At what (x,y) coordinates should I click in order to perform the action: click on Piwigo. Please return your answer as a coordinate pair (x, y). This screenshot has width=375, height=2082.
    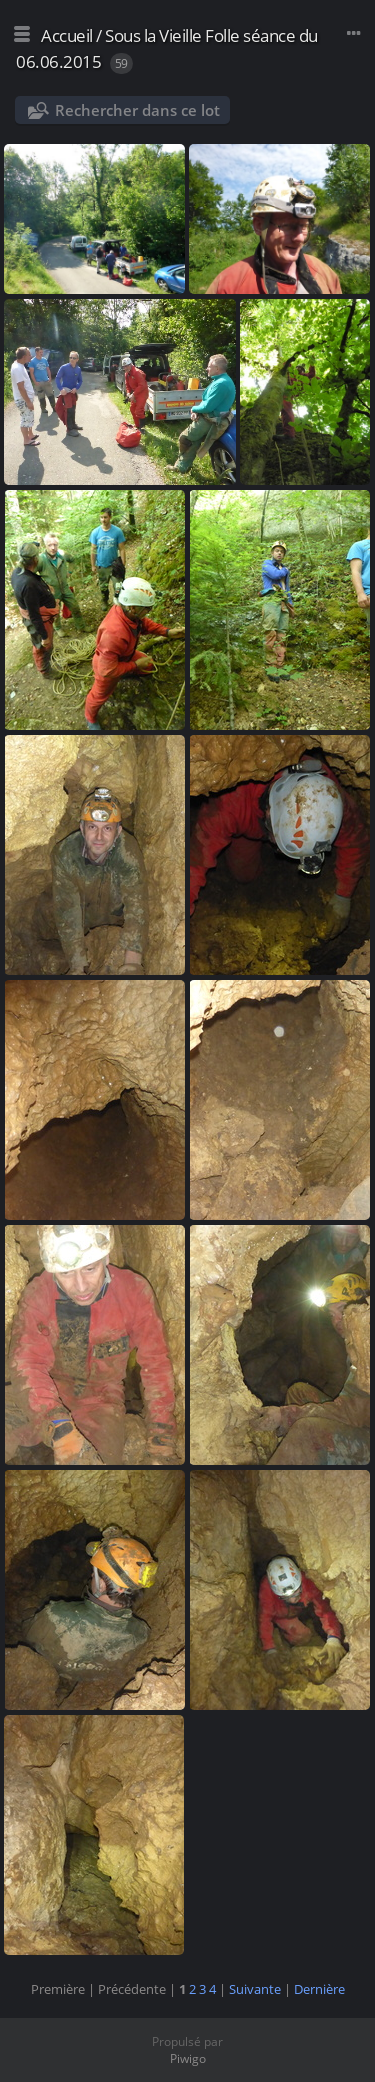
    Looking at the image, I should click on (188, 2058).